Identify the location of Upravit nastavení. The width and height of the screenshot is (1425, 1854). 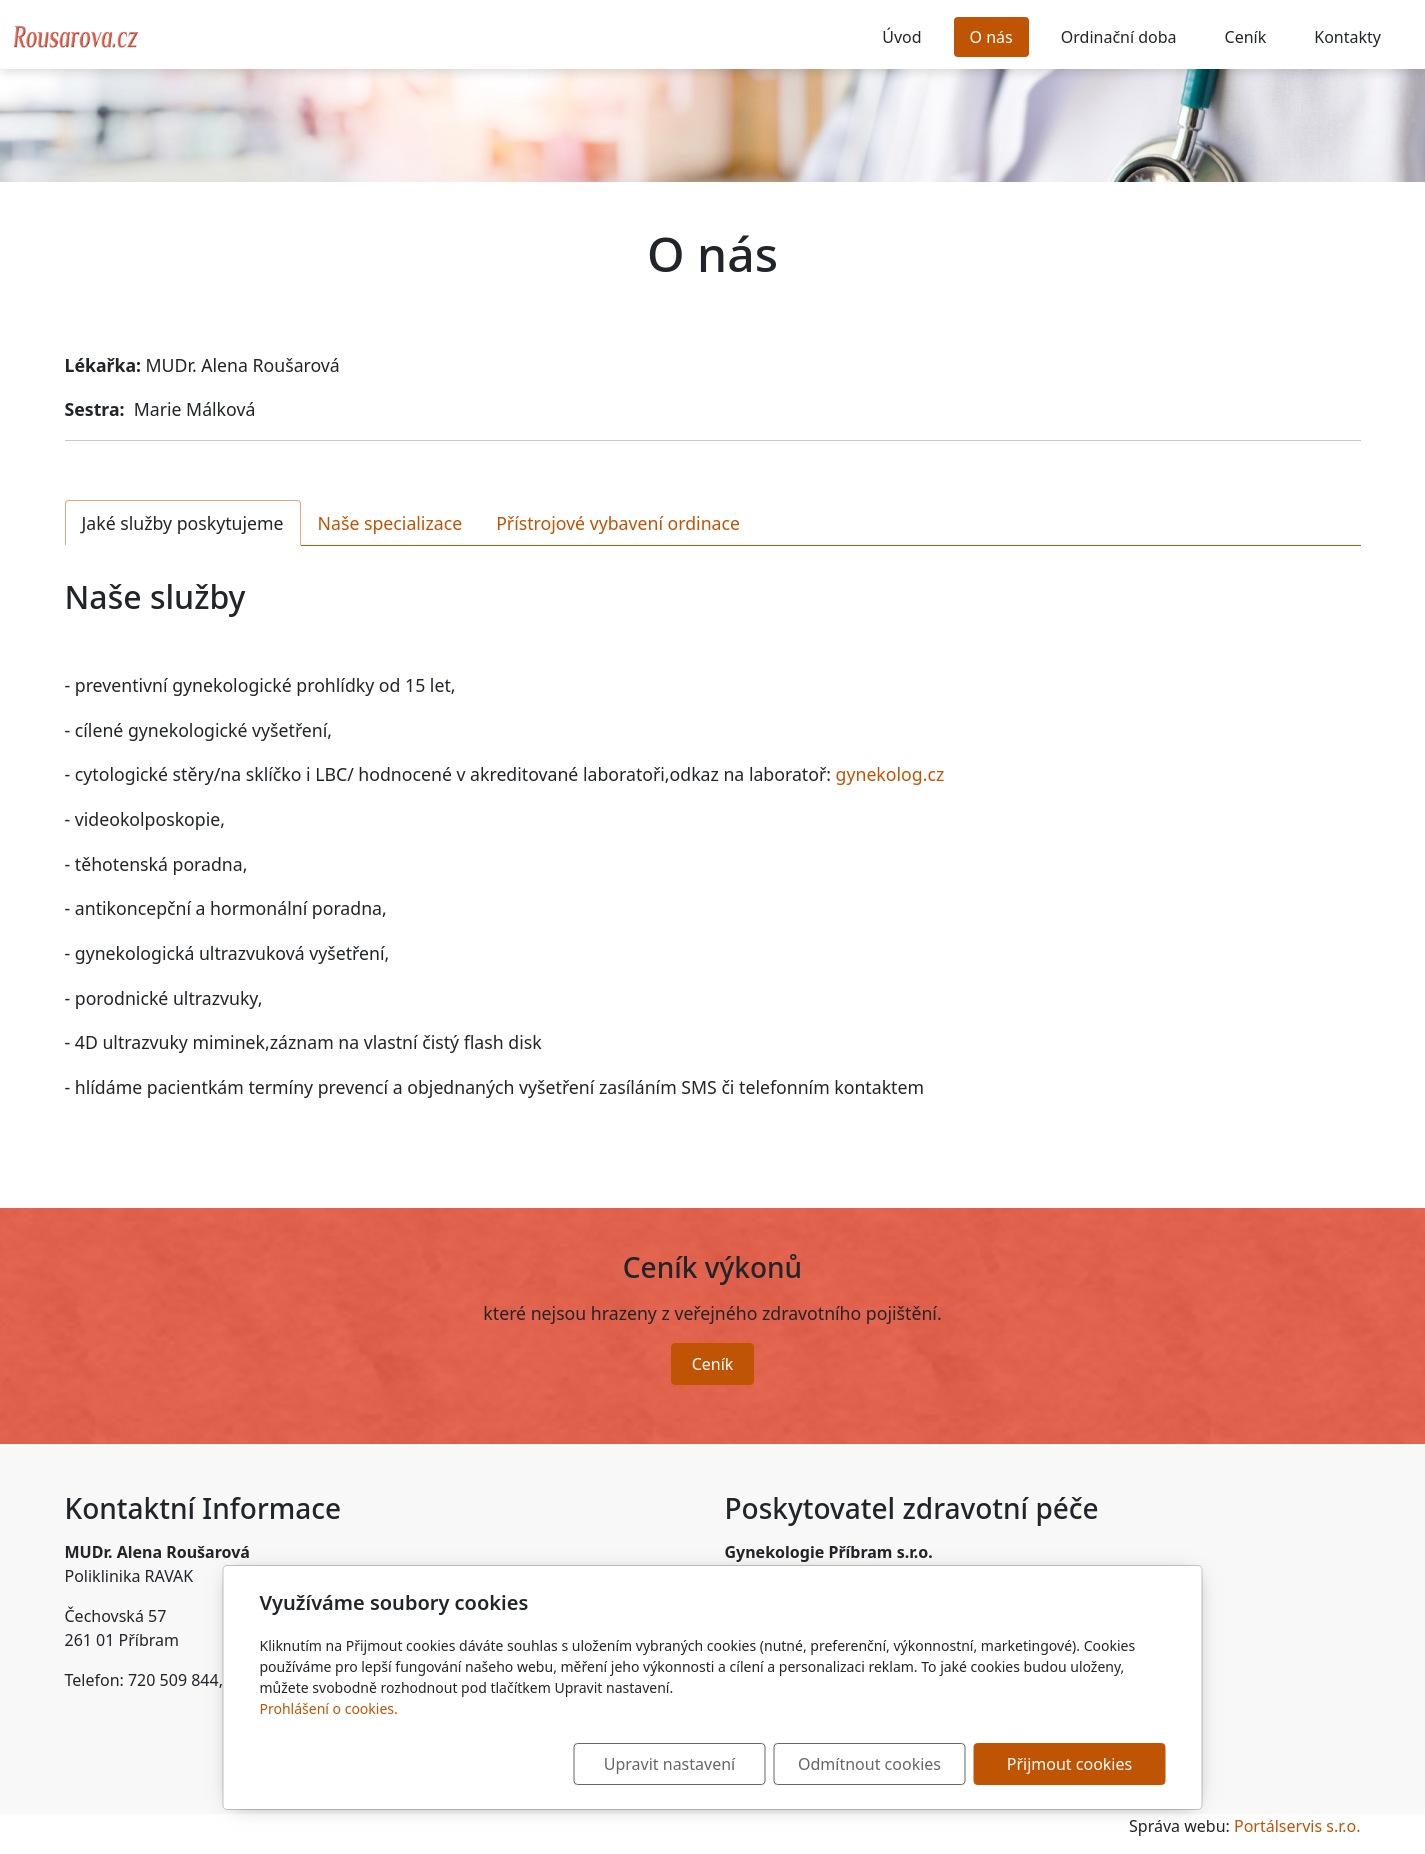
(669, 1764).